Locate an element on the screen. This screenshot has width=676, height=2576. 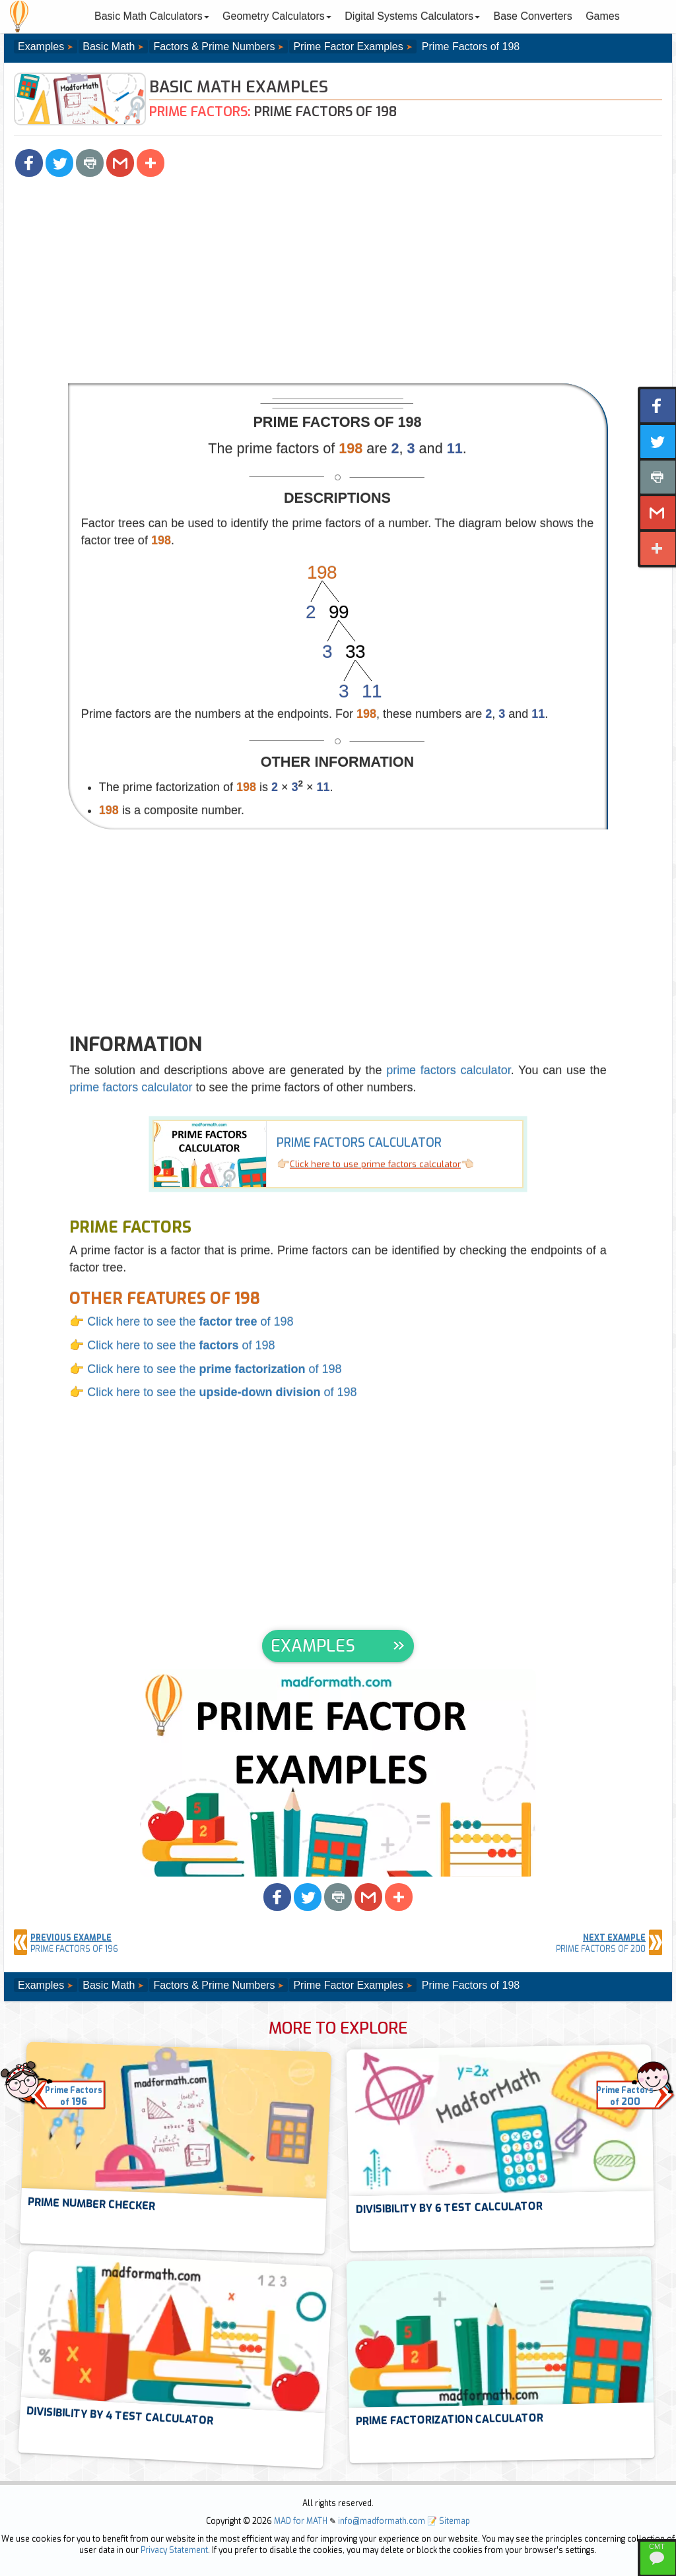
Games is located at coordinates (603, 16).